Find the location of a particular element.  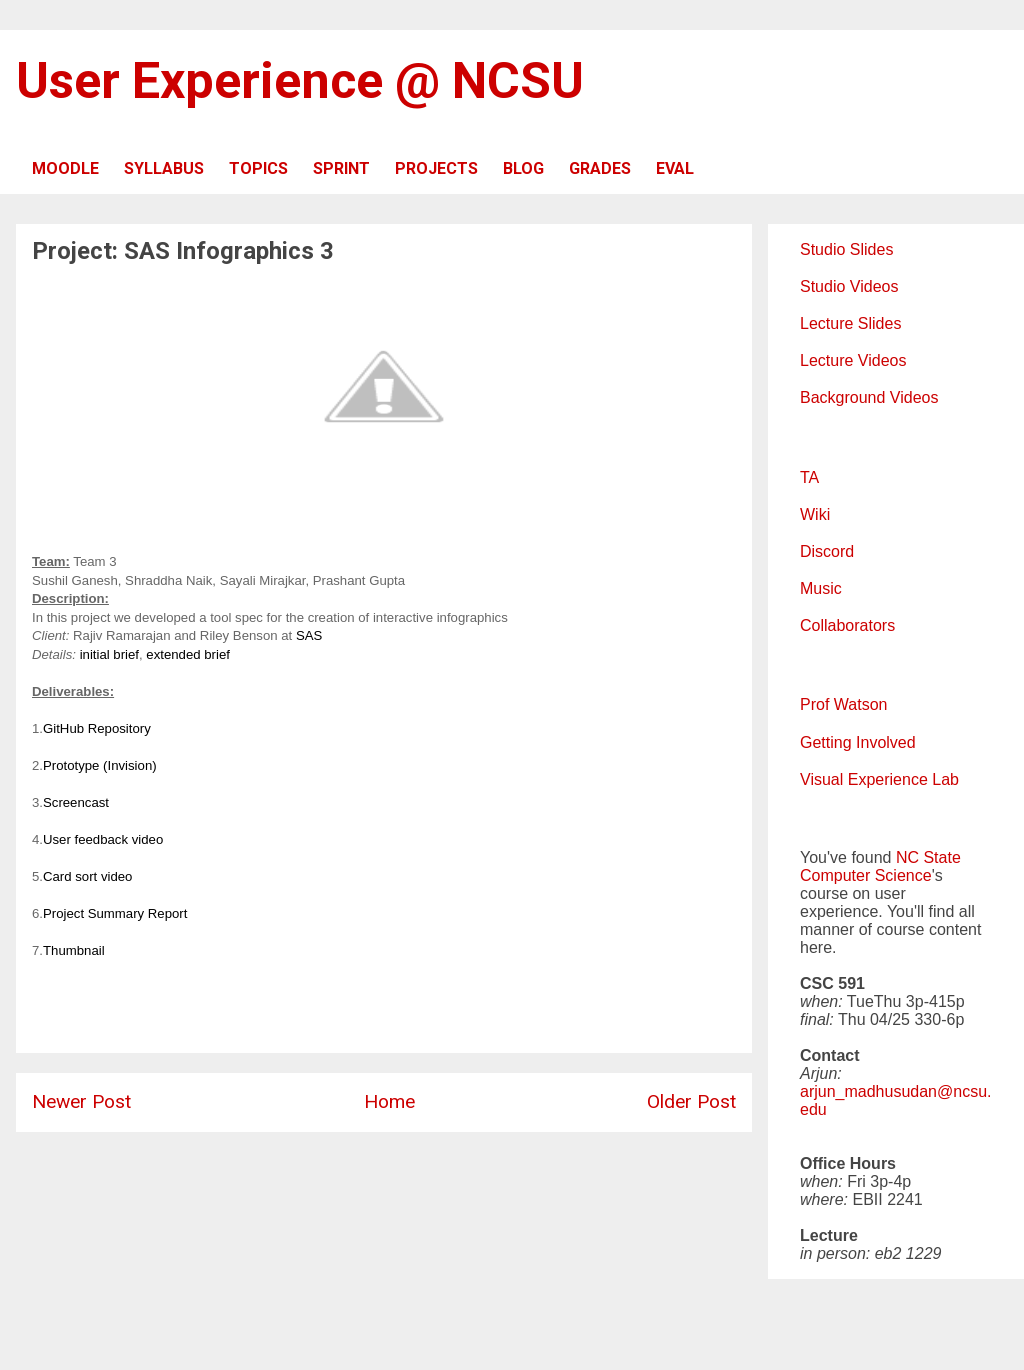

Prototype (Invision) is located at coordinates (100, 765).